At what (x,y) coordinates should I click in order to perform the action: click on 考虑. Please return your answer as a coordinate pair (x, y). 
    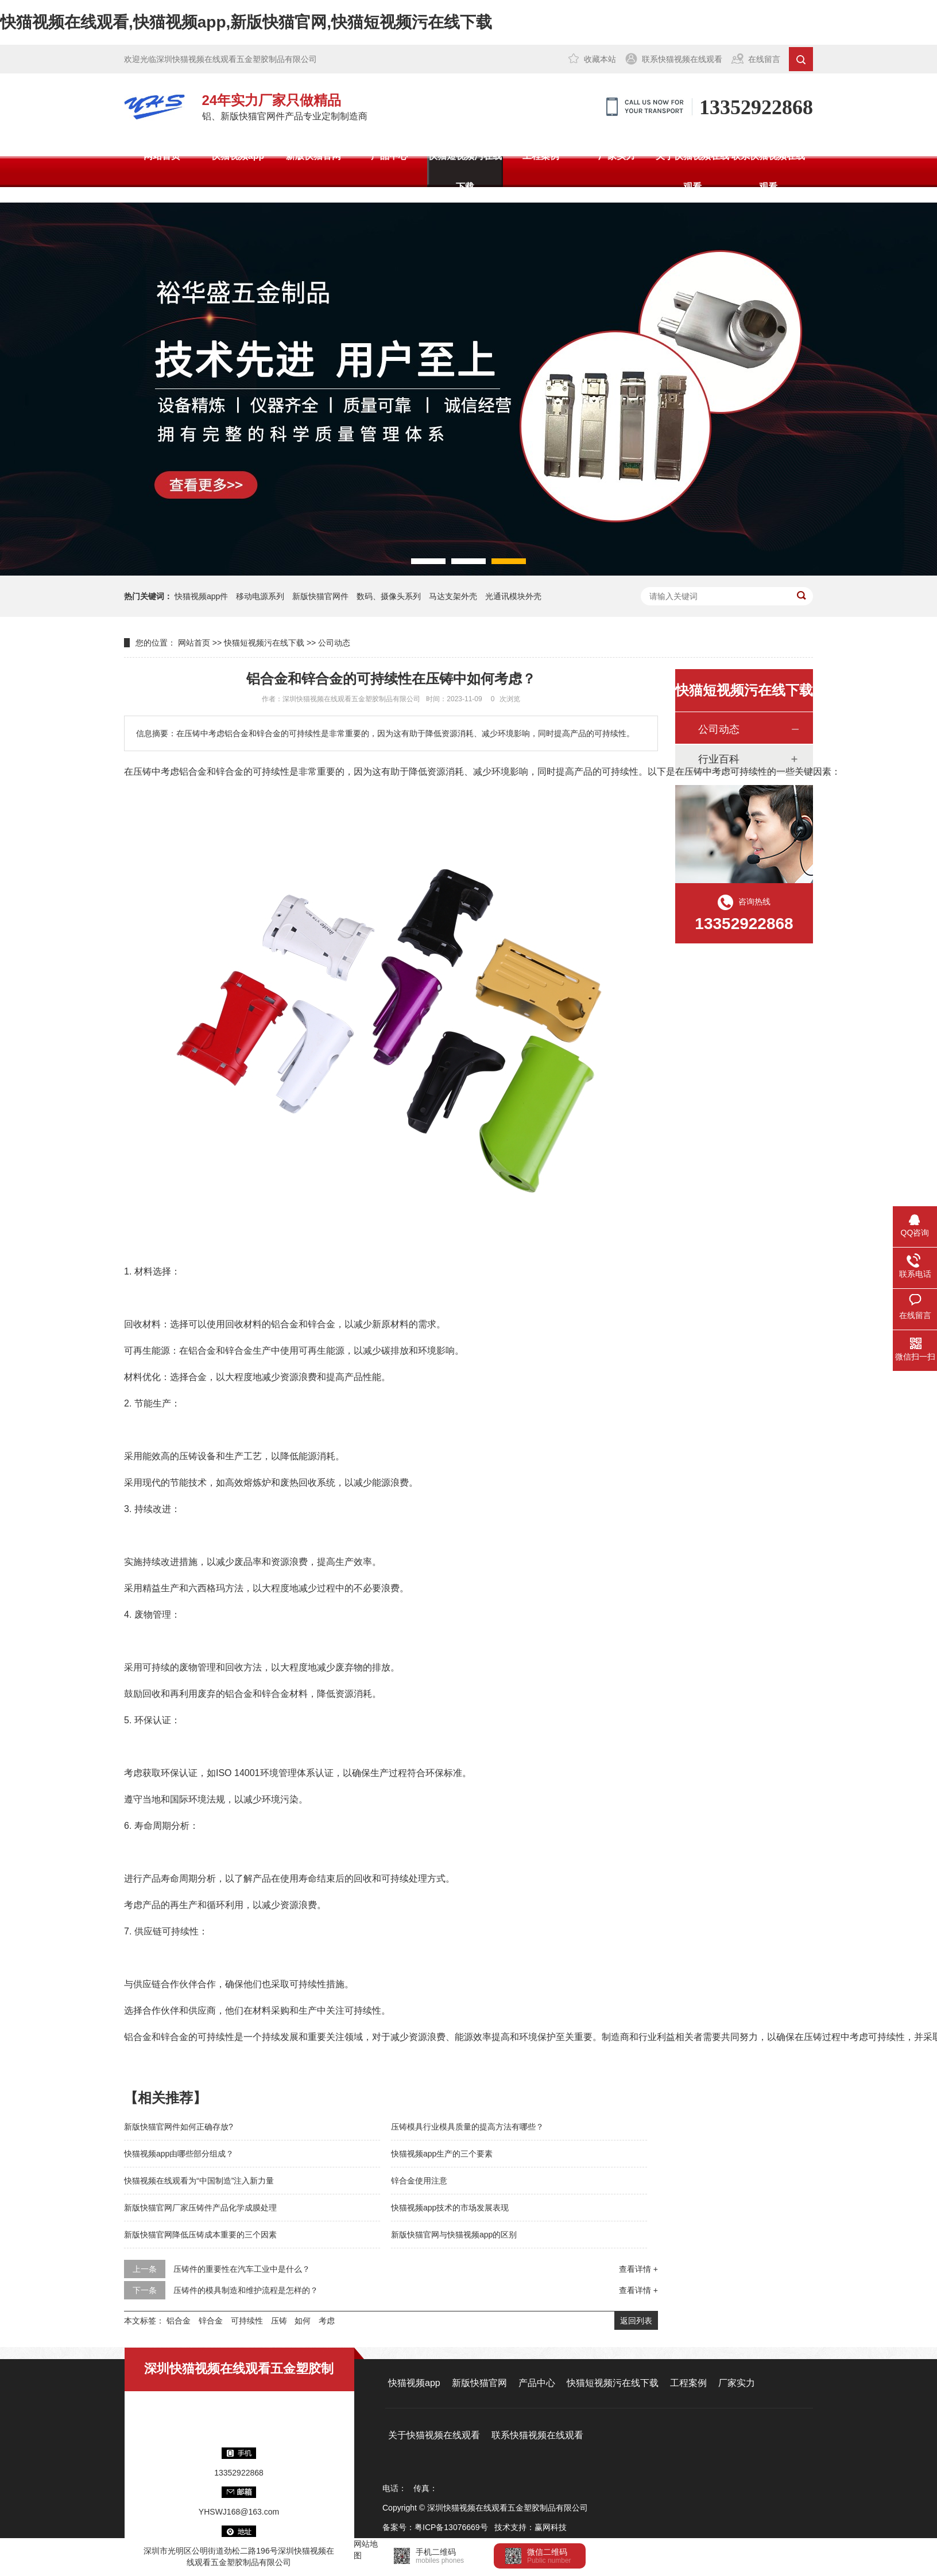
    Looking at the image, I should click on (327, 2320).